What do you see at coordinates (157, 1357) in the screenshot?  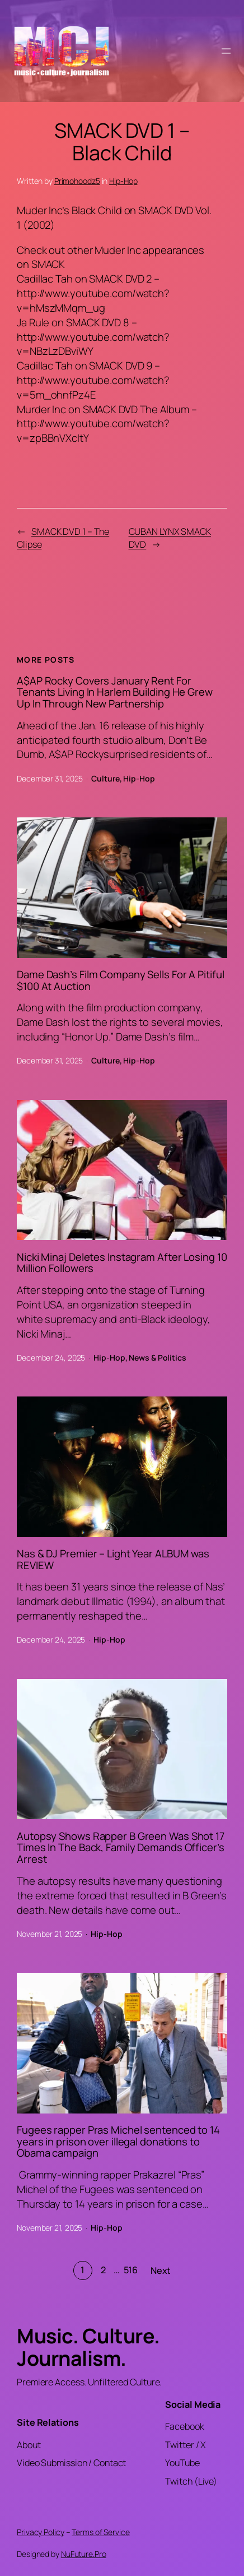 I see `News & Politics` at bounding box center [157, 1357].